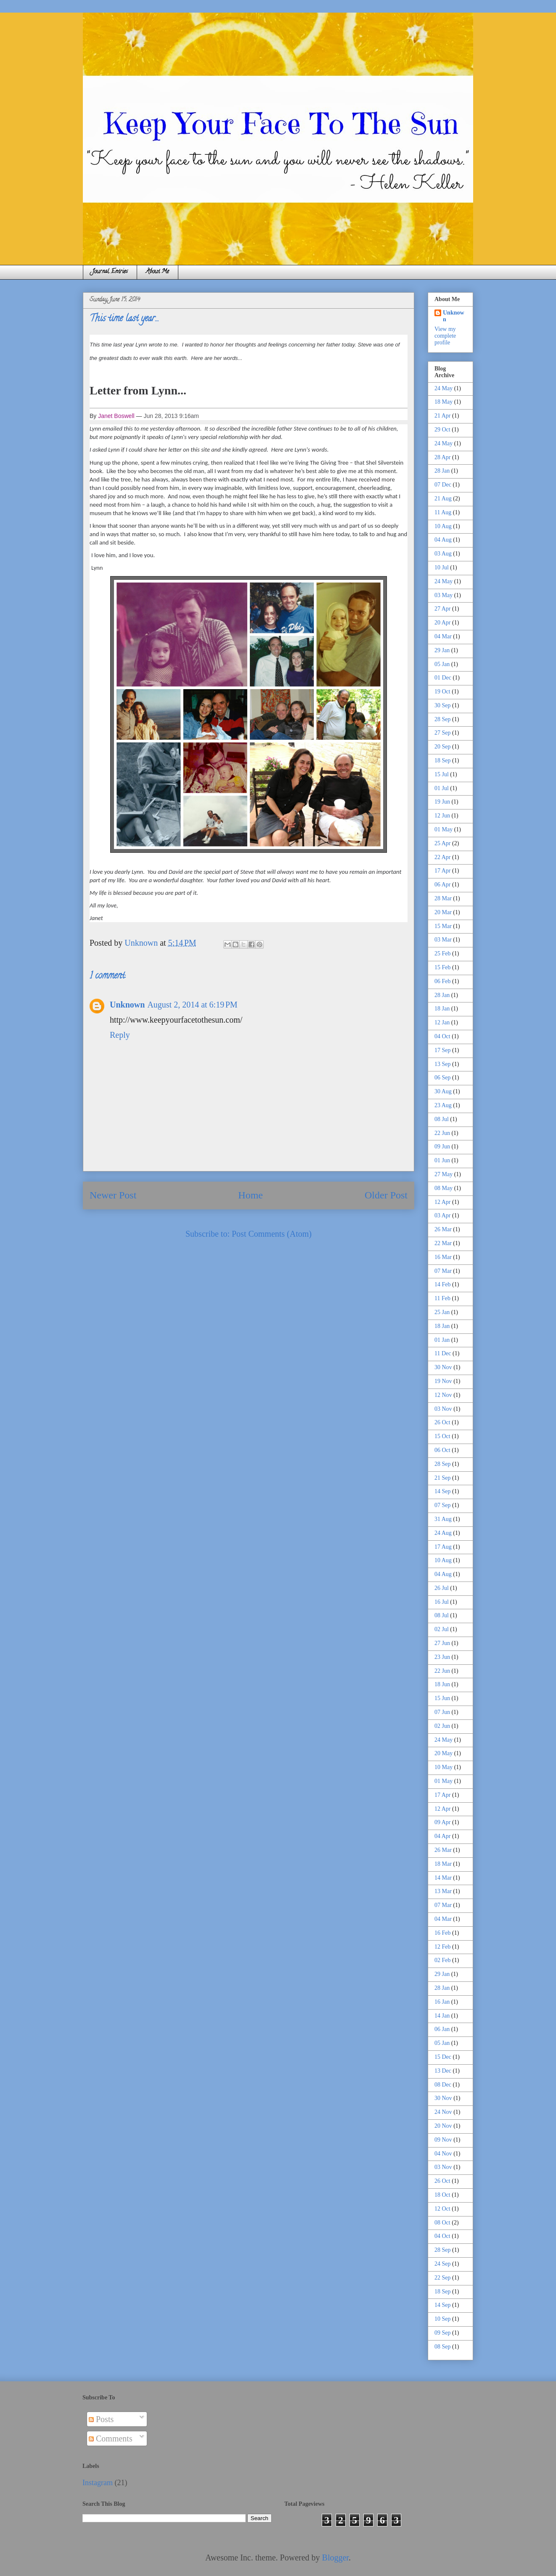  What do you see at coordinates (442, 1202) in the screenshot?
I see `12 Apr` at bounding box center [442, 1202].